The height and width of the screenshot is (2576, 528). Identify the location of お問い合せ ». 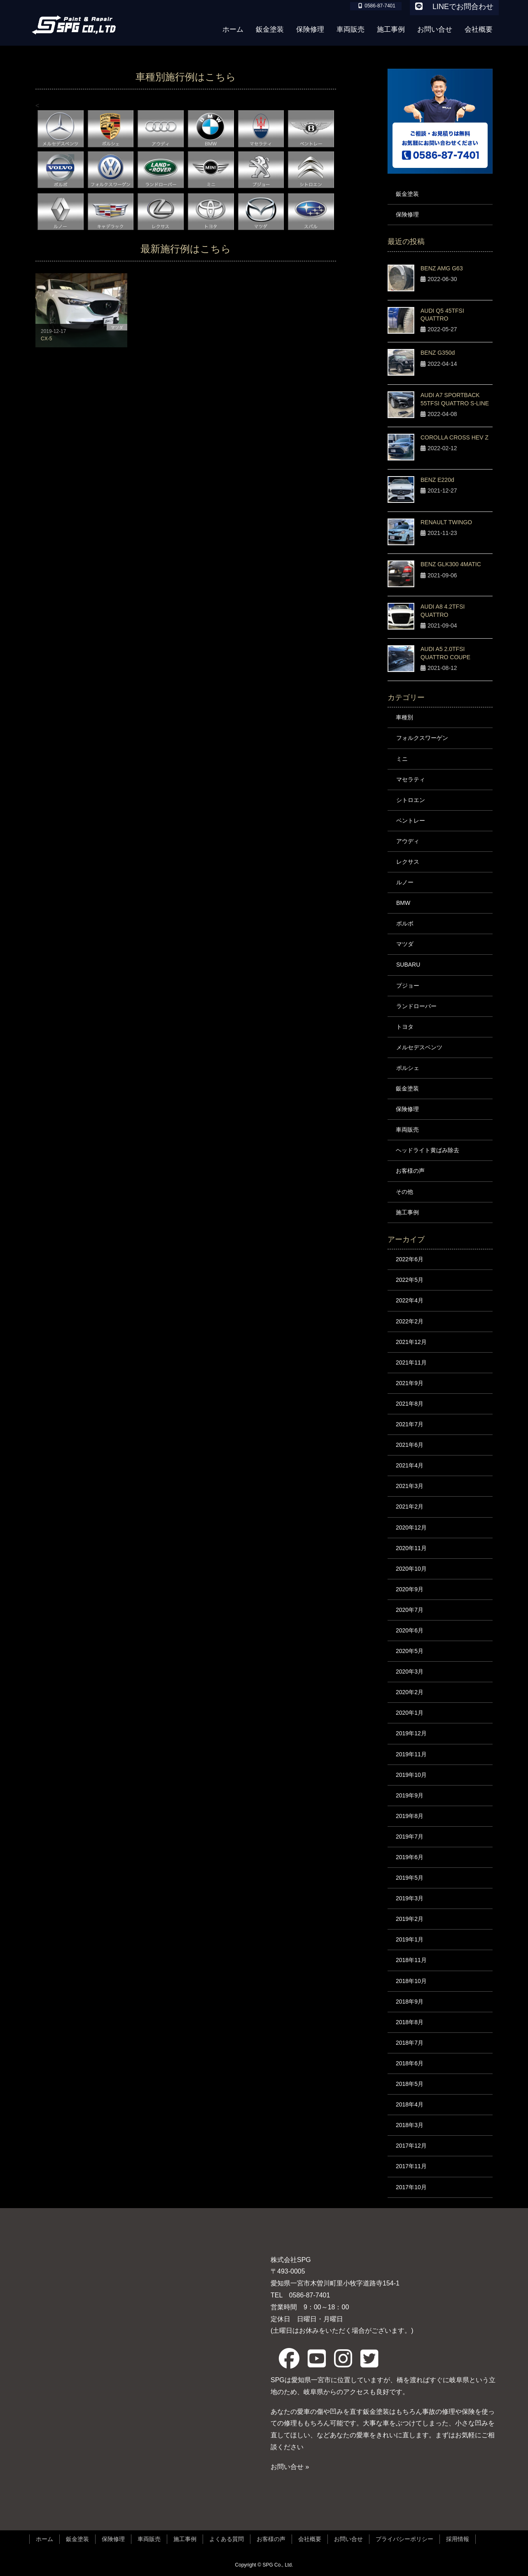
(290, 2466).